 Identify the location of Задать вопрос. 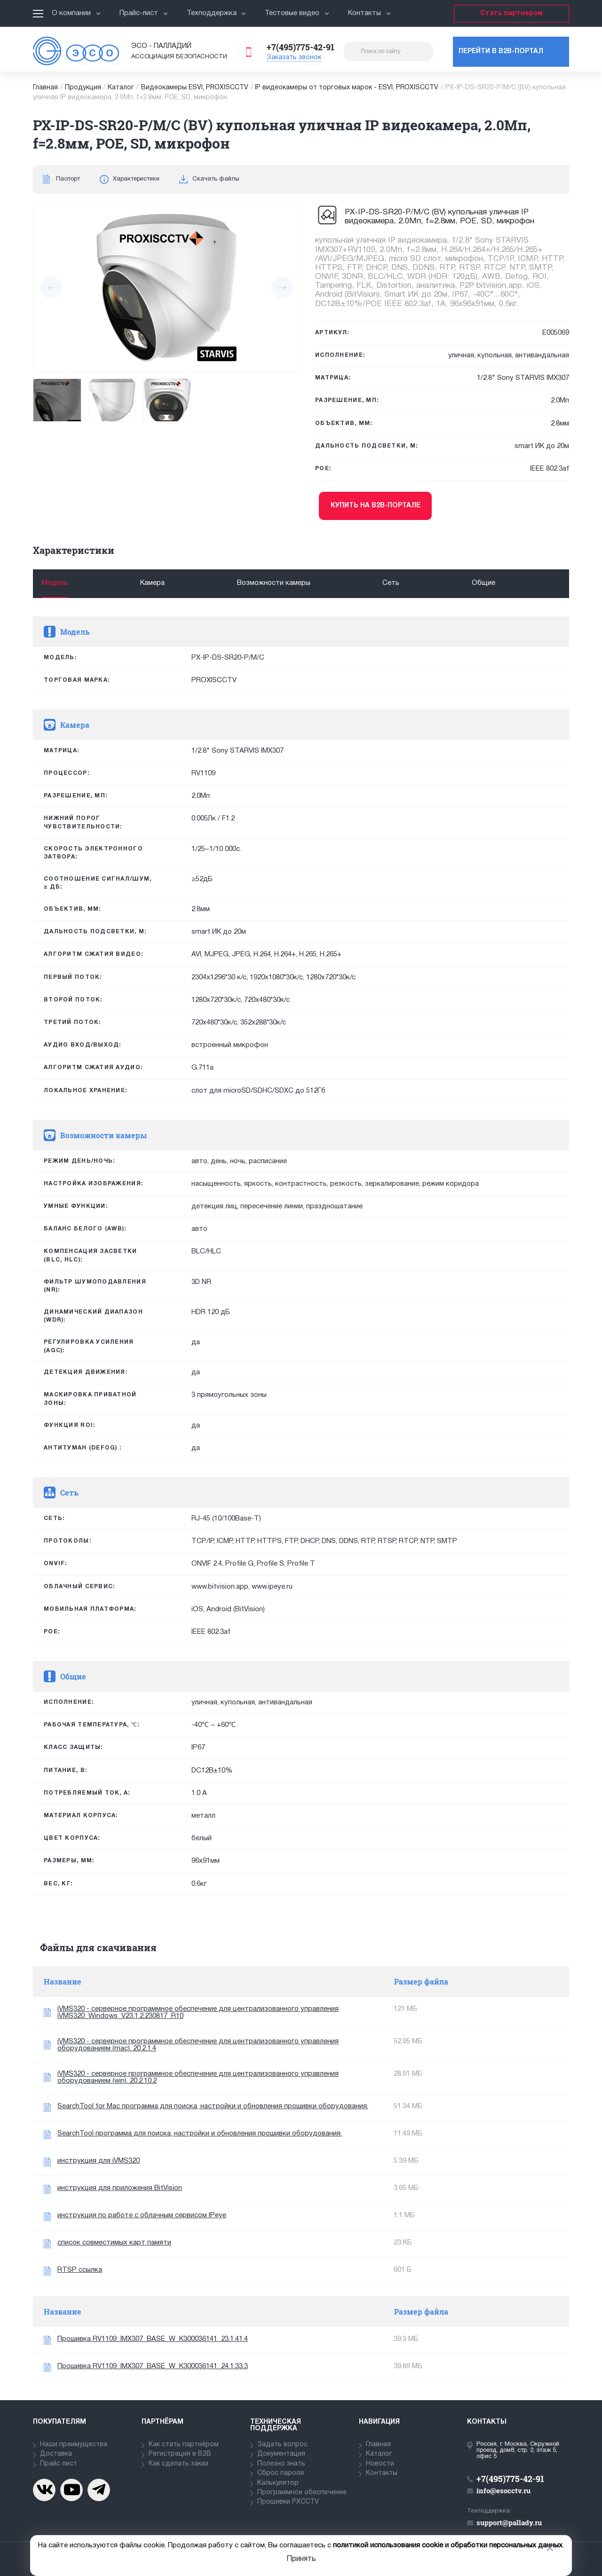
(282, 2445).